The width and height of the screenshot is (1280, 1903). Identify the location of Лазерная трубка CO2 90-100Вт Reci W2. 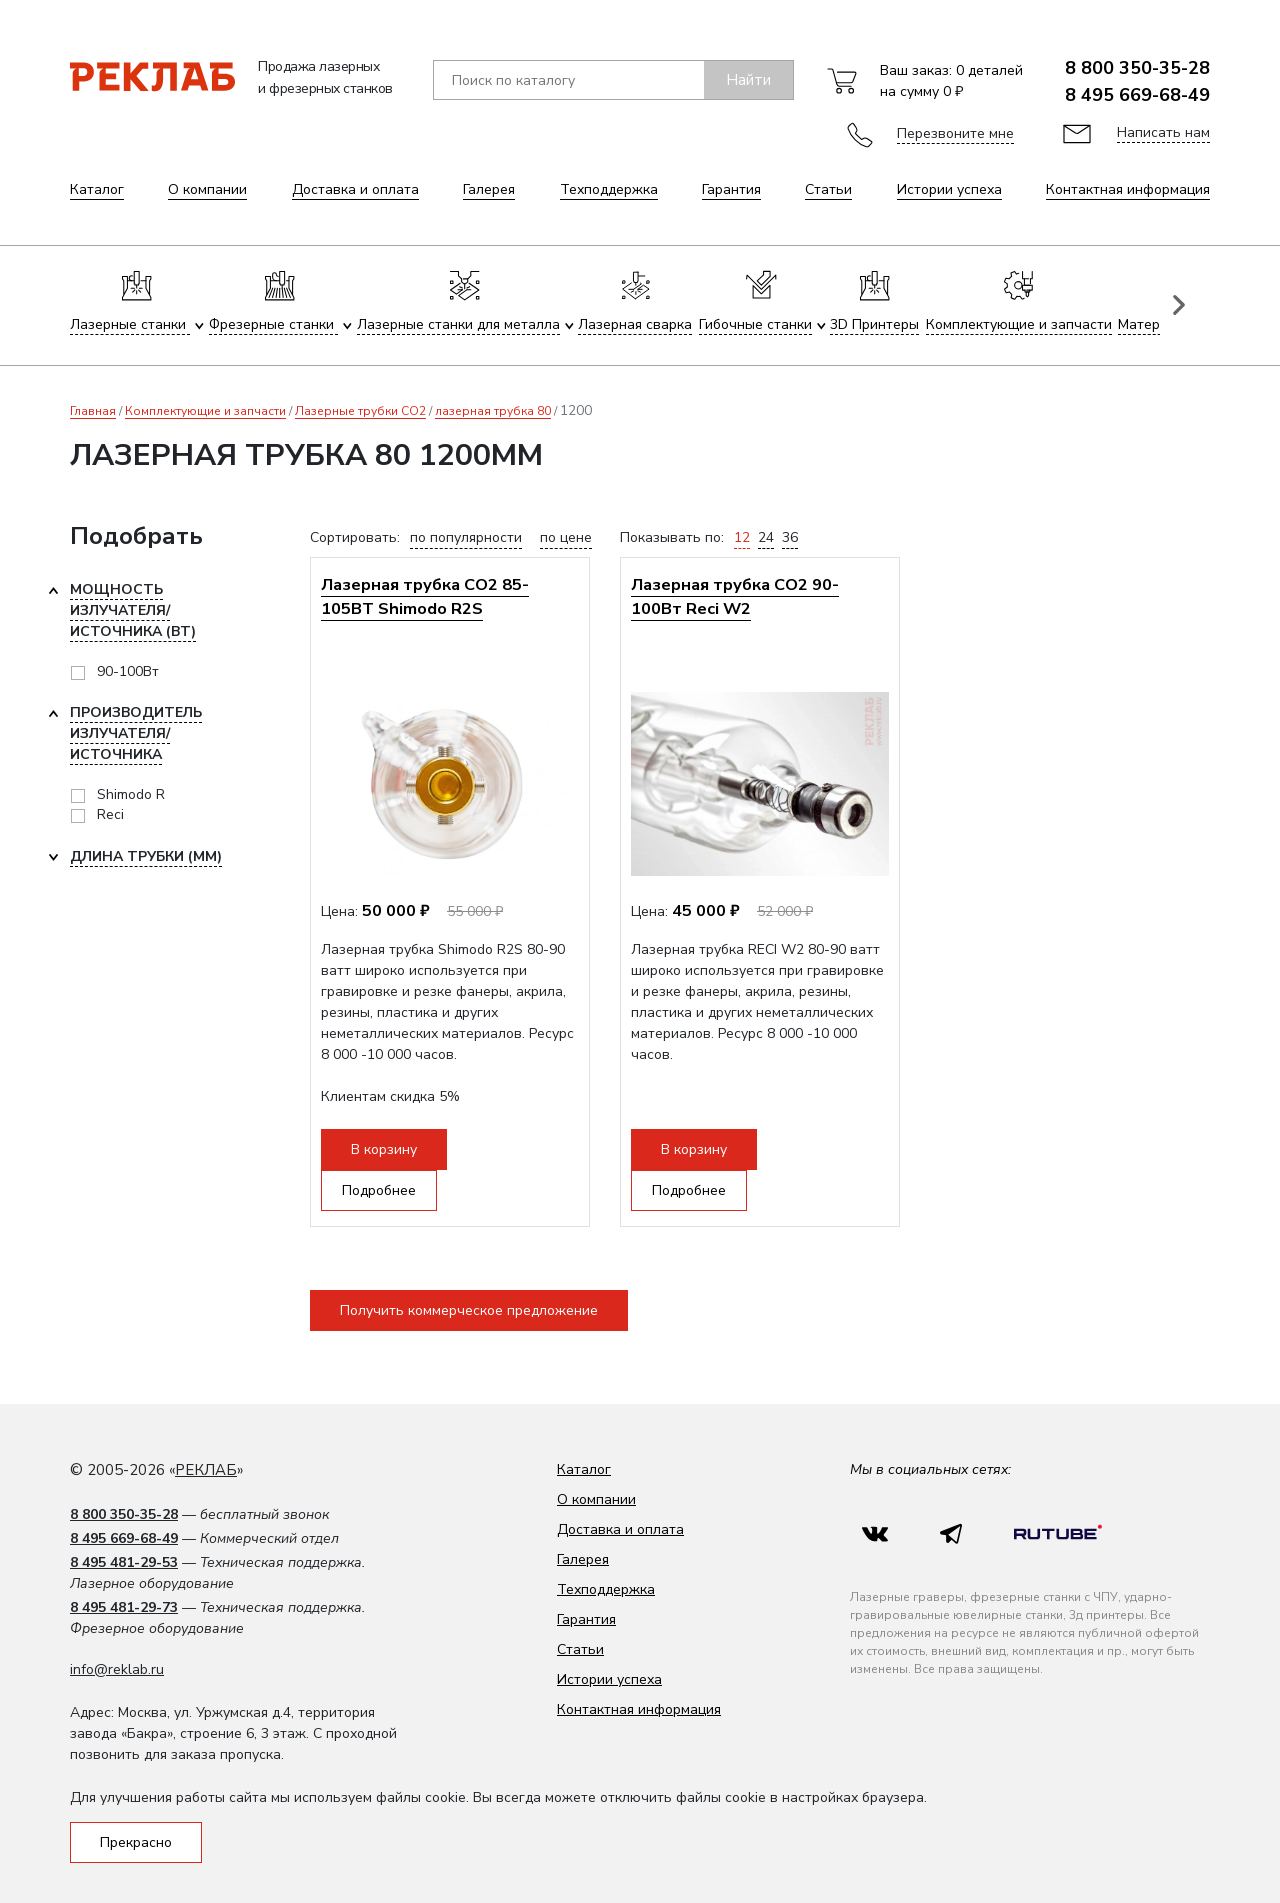
(735, 596).